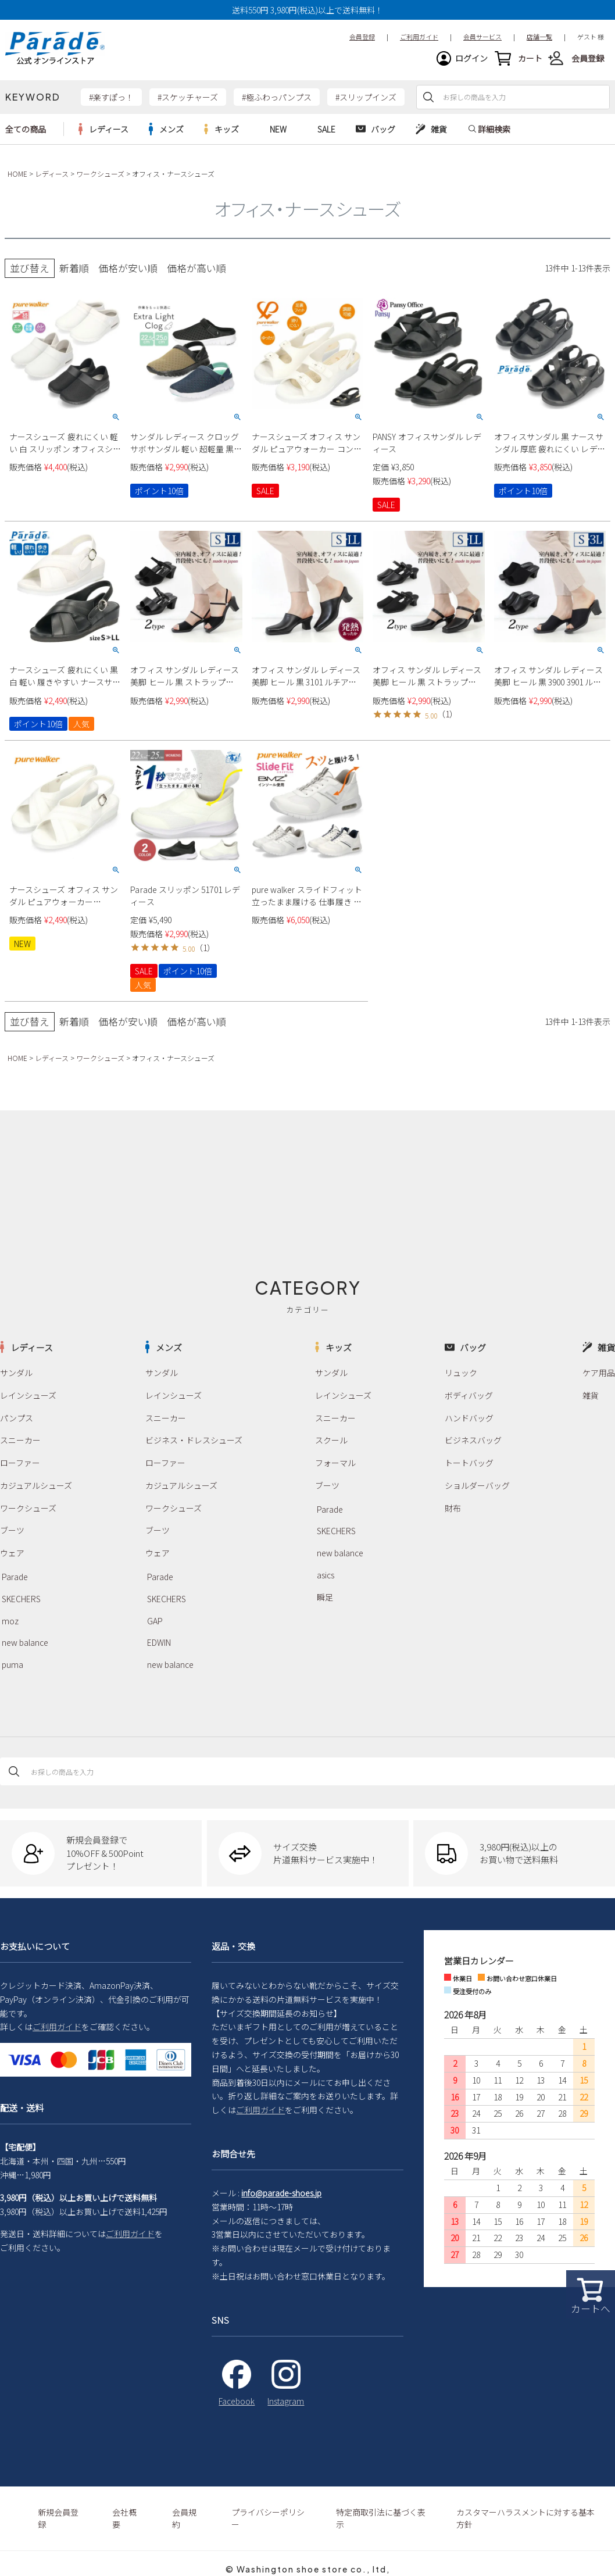 This screenshot has height=2576, width=615. Describe the element at coordinates (128, 268) in the screenshot. I see `価格が安い順` at that location.